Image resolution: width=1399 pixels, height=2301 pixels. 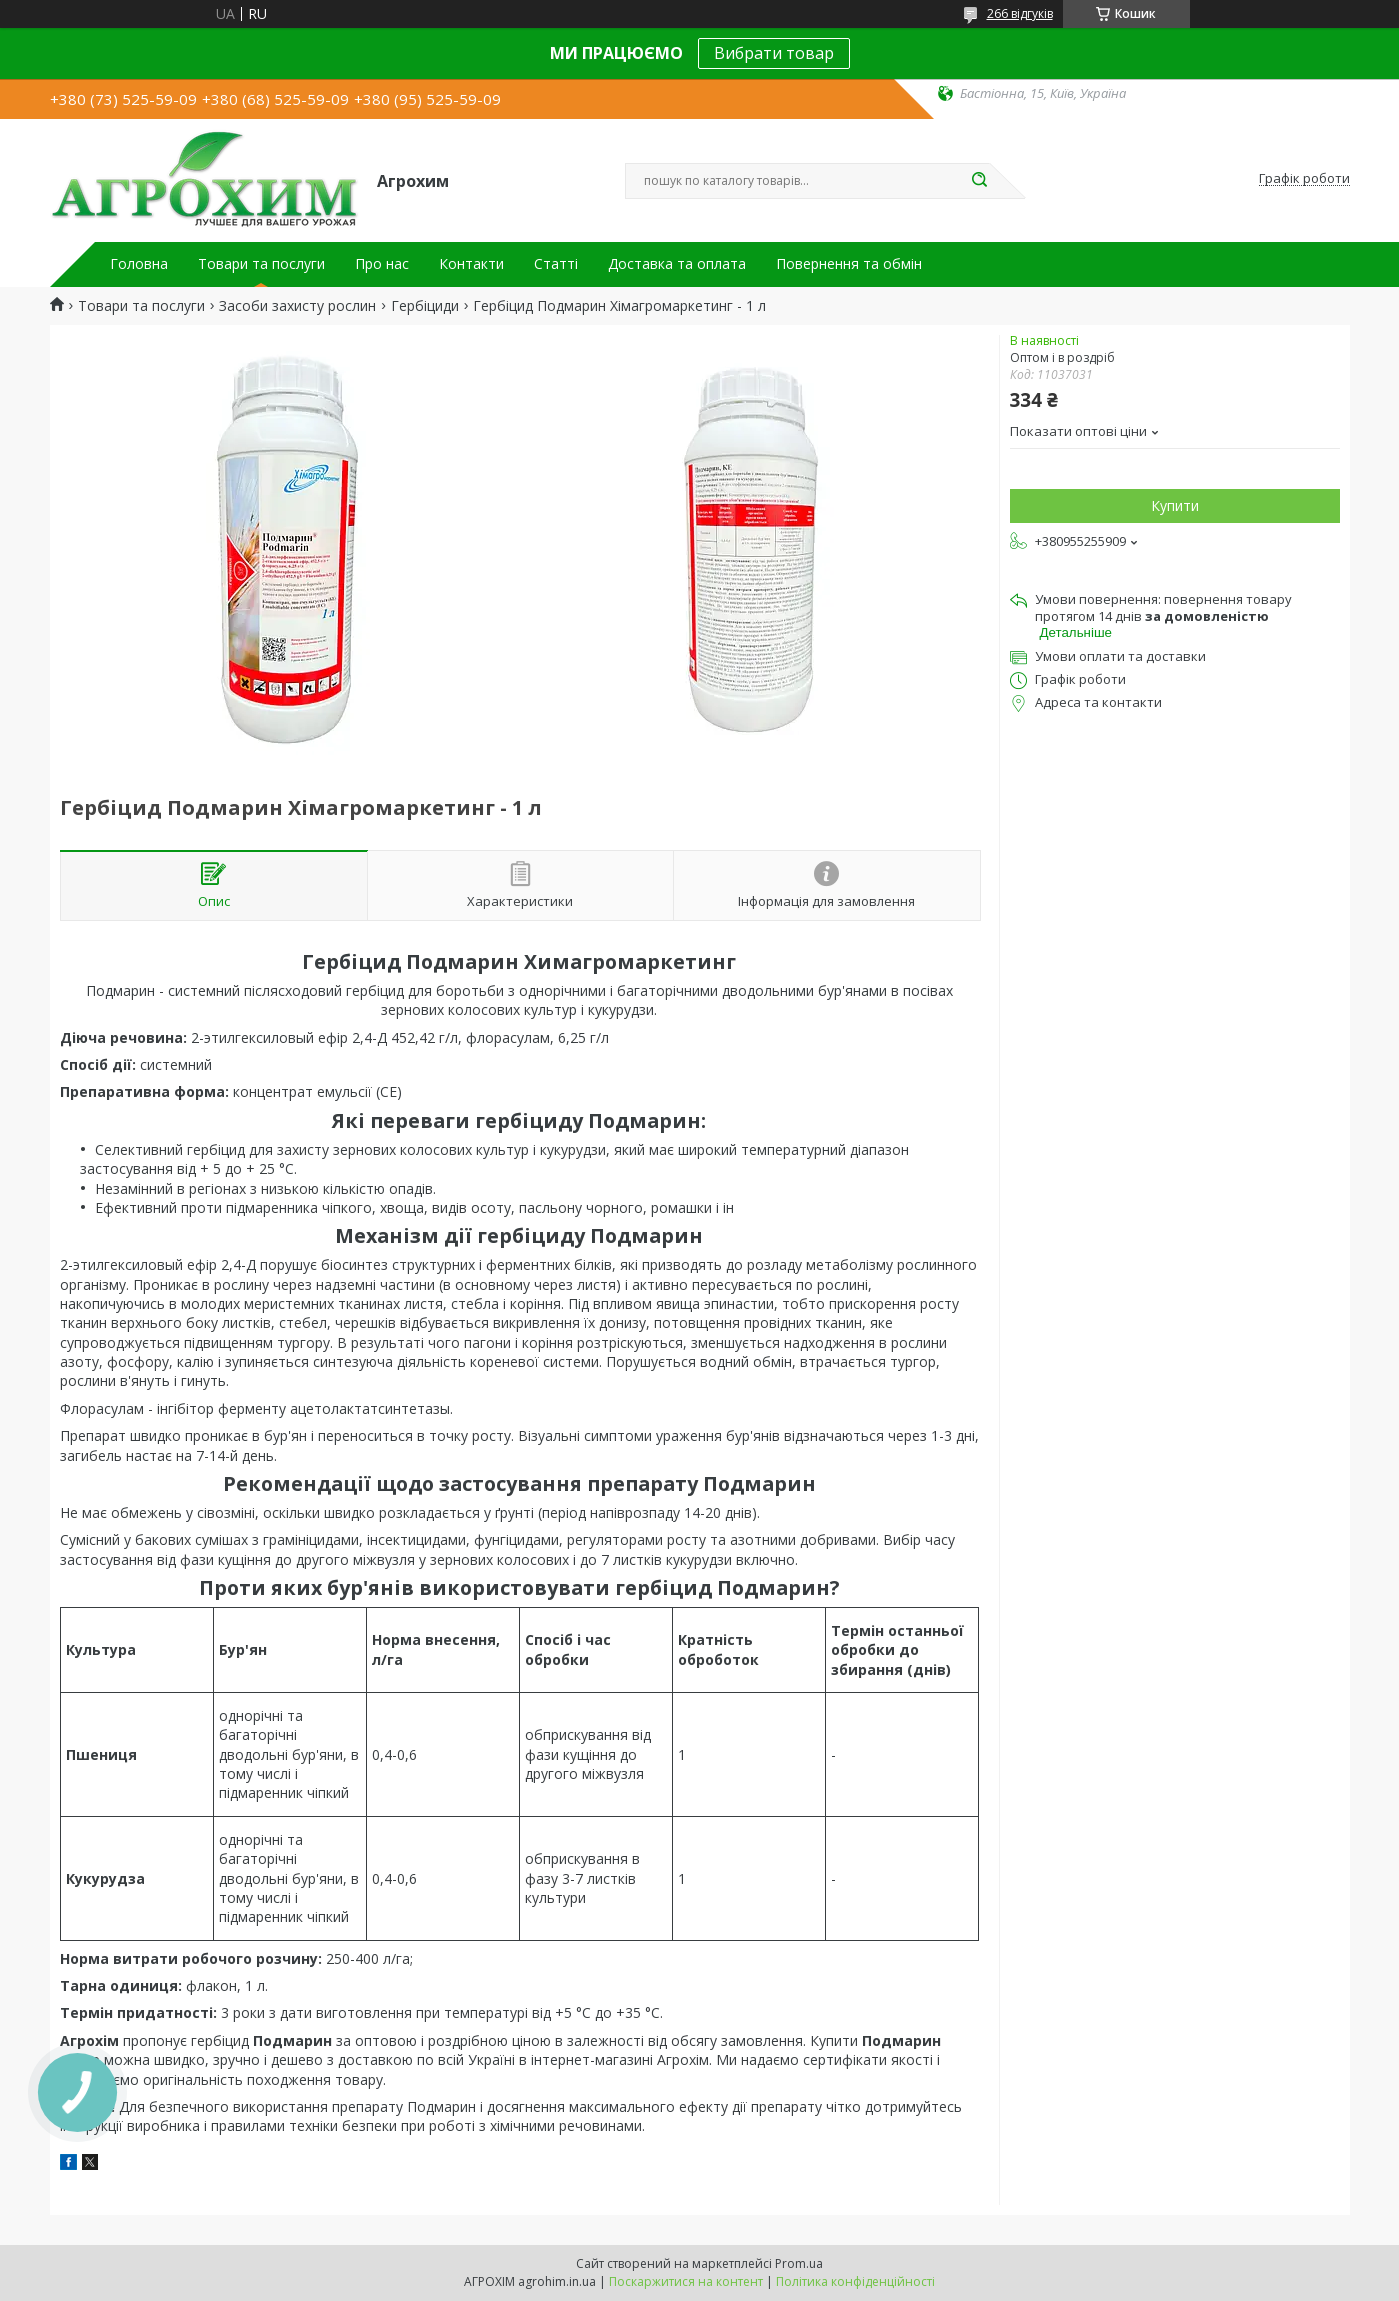 What do you see at coordinates (382, 264) in the screenshot?
I see `Про нас` at bounding box center [382, 264].